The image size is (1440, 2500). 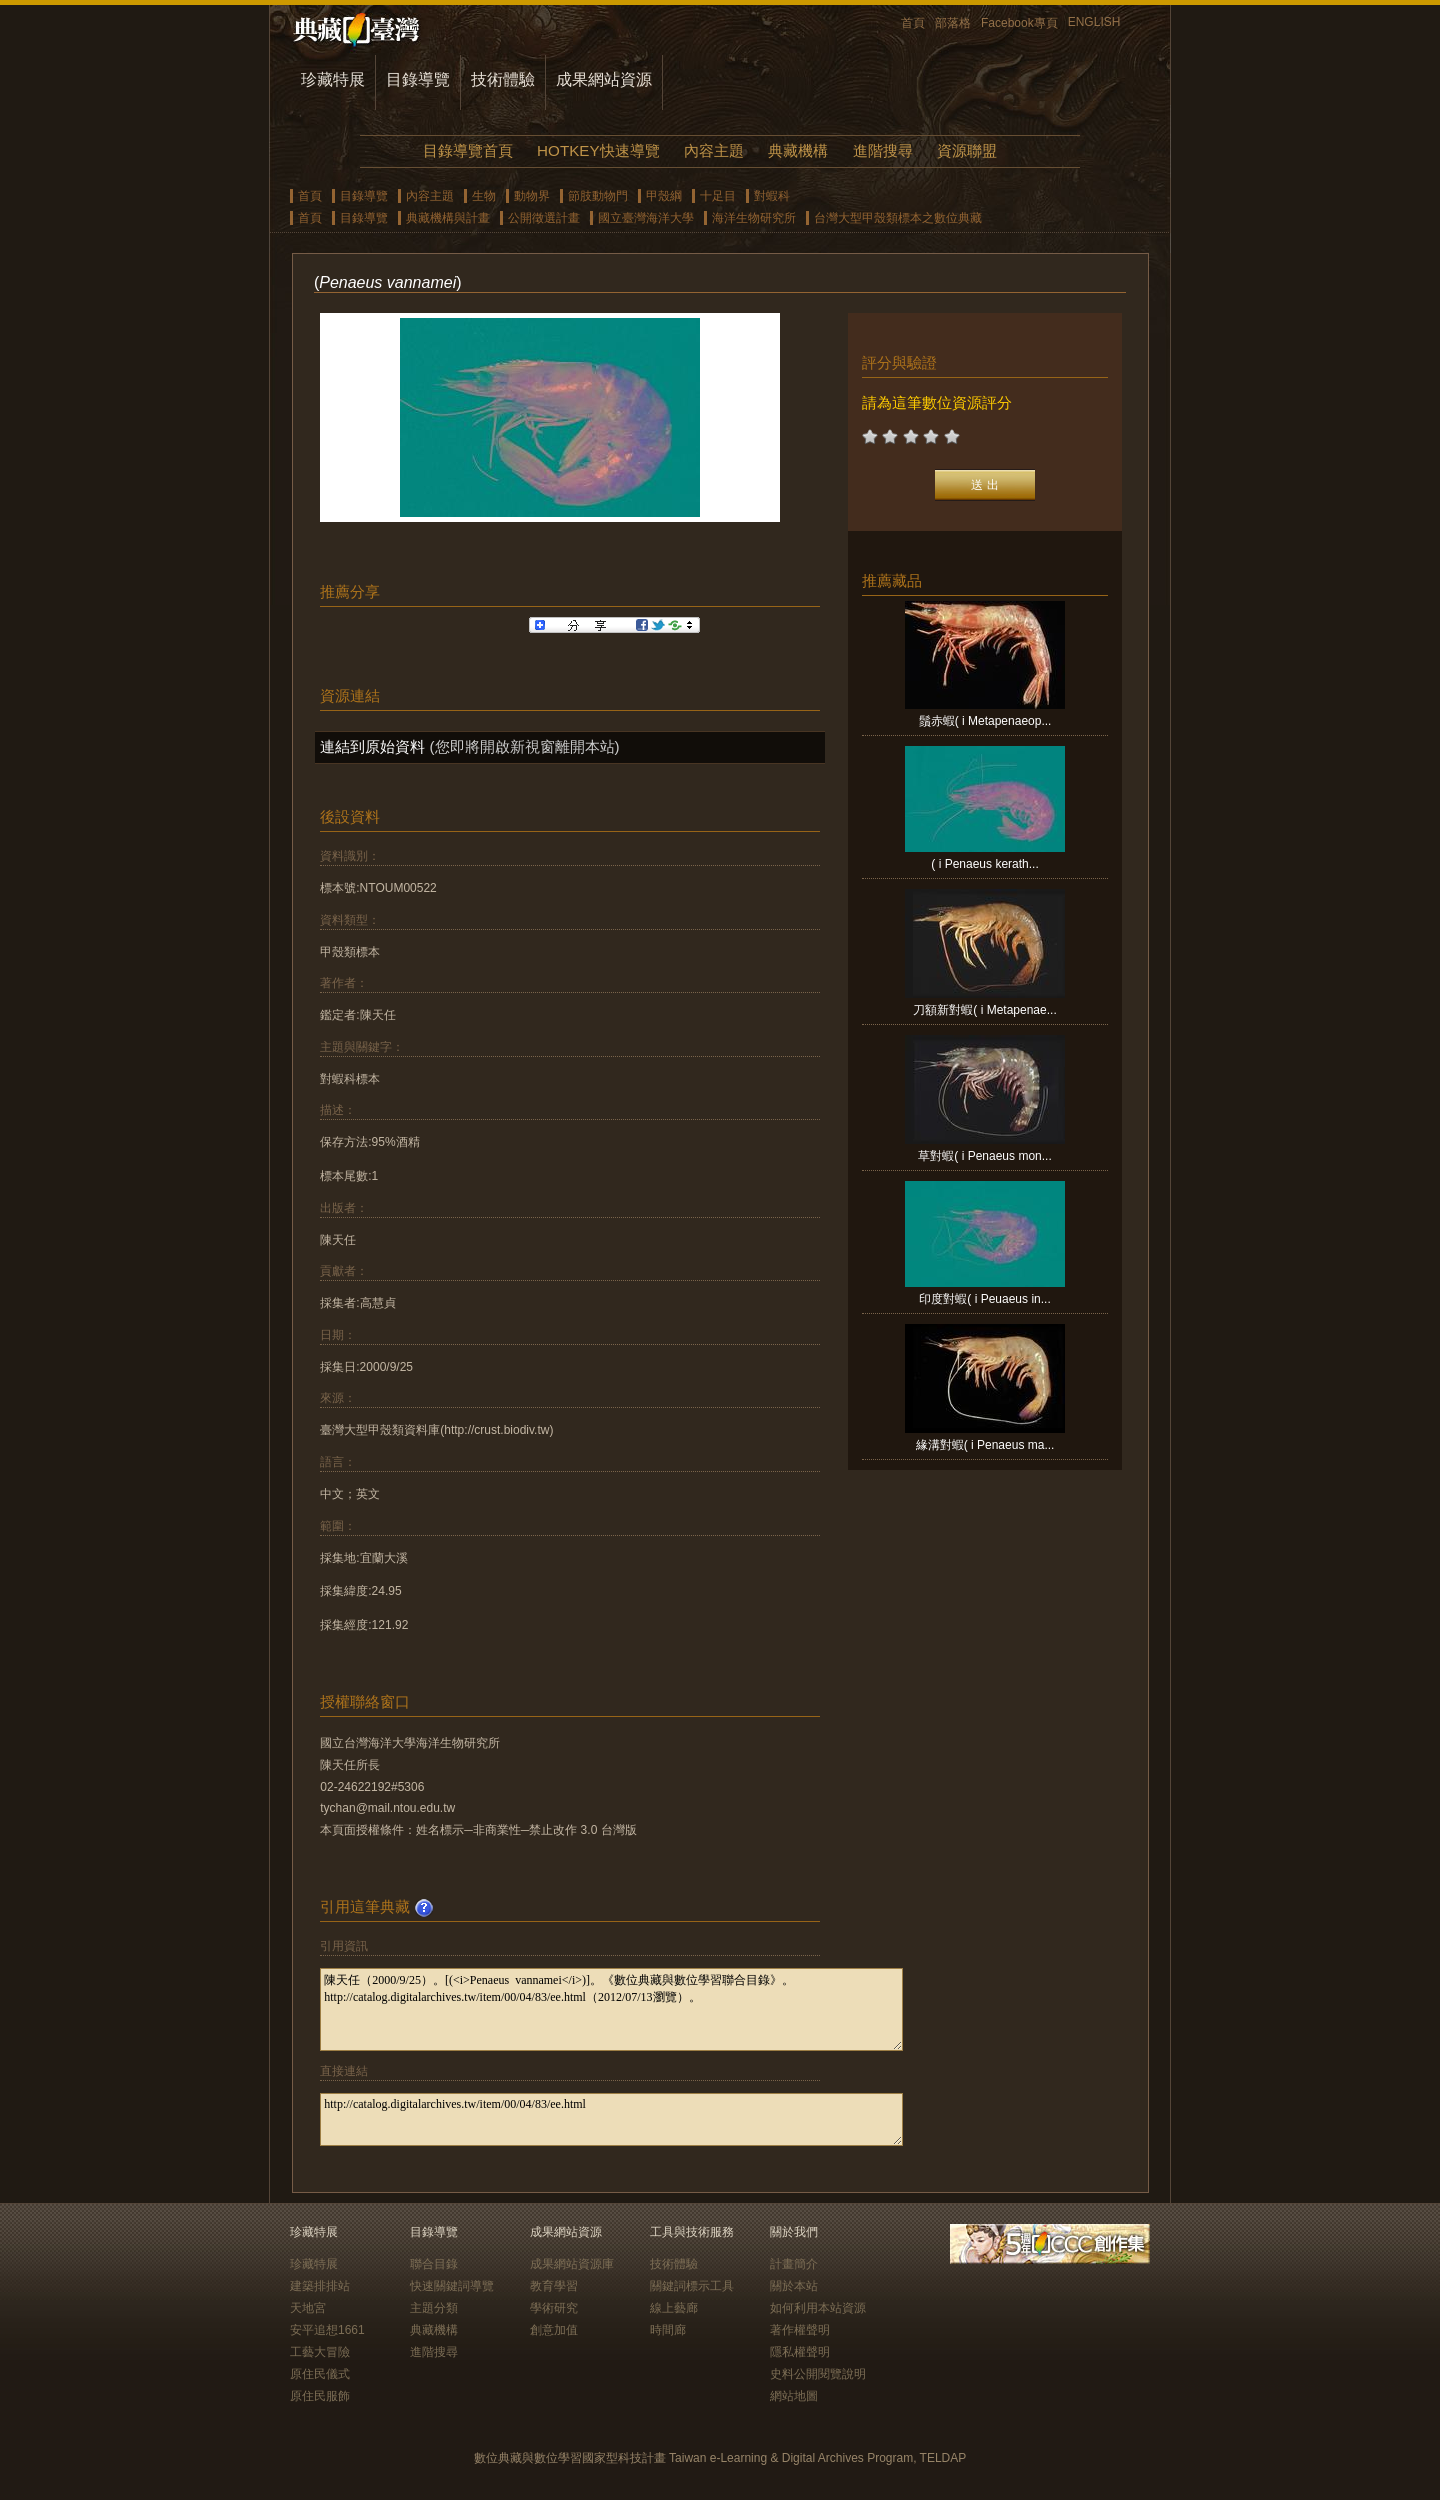 I want to click on ( i Penaeus kerath..., so click(x=984, y=864).